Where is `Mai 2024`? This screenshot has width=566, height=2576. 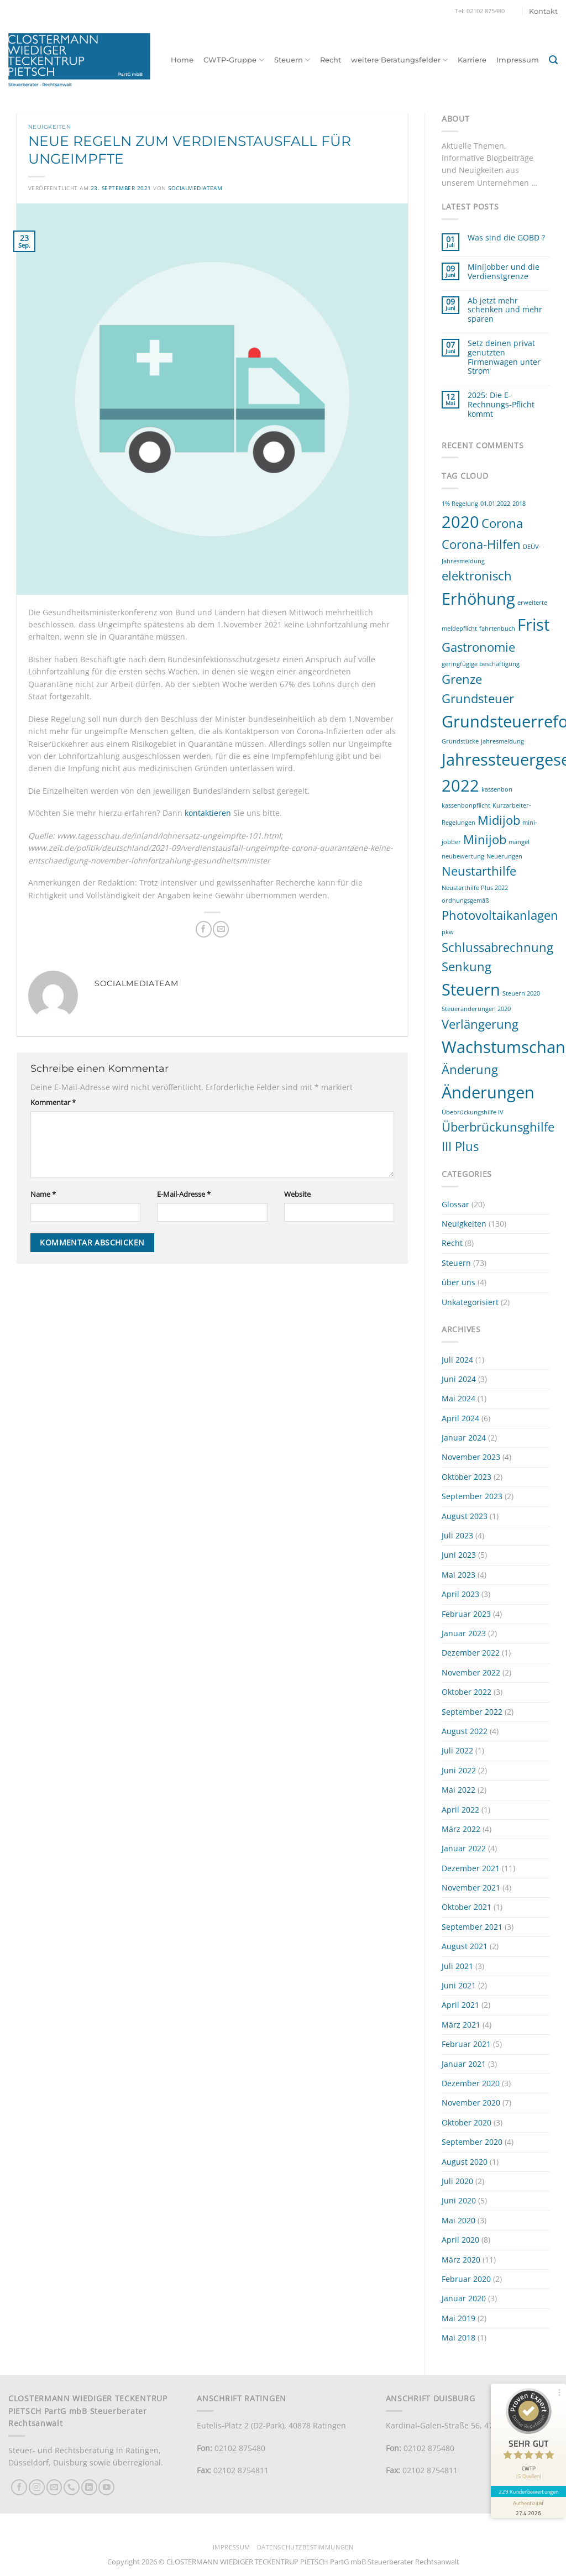
Mai 2024 is located at coordinates (458, 1398).